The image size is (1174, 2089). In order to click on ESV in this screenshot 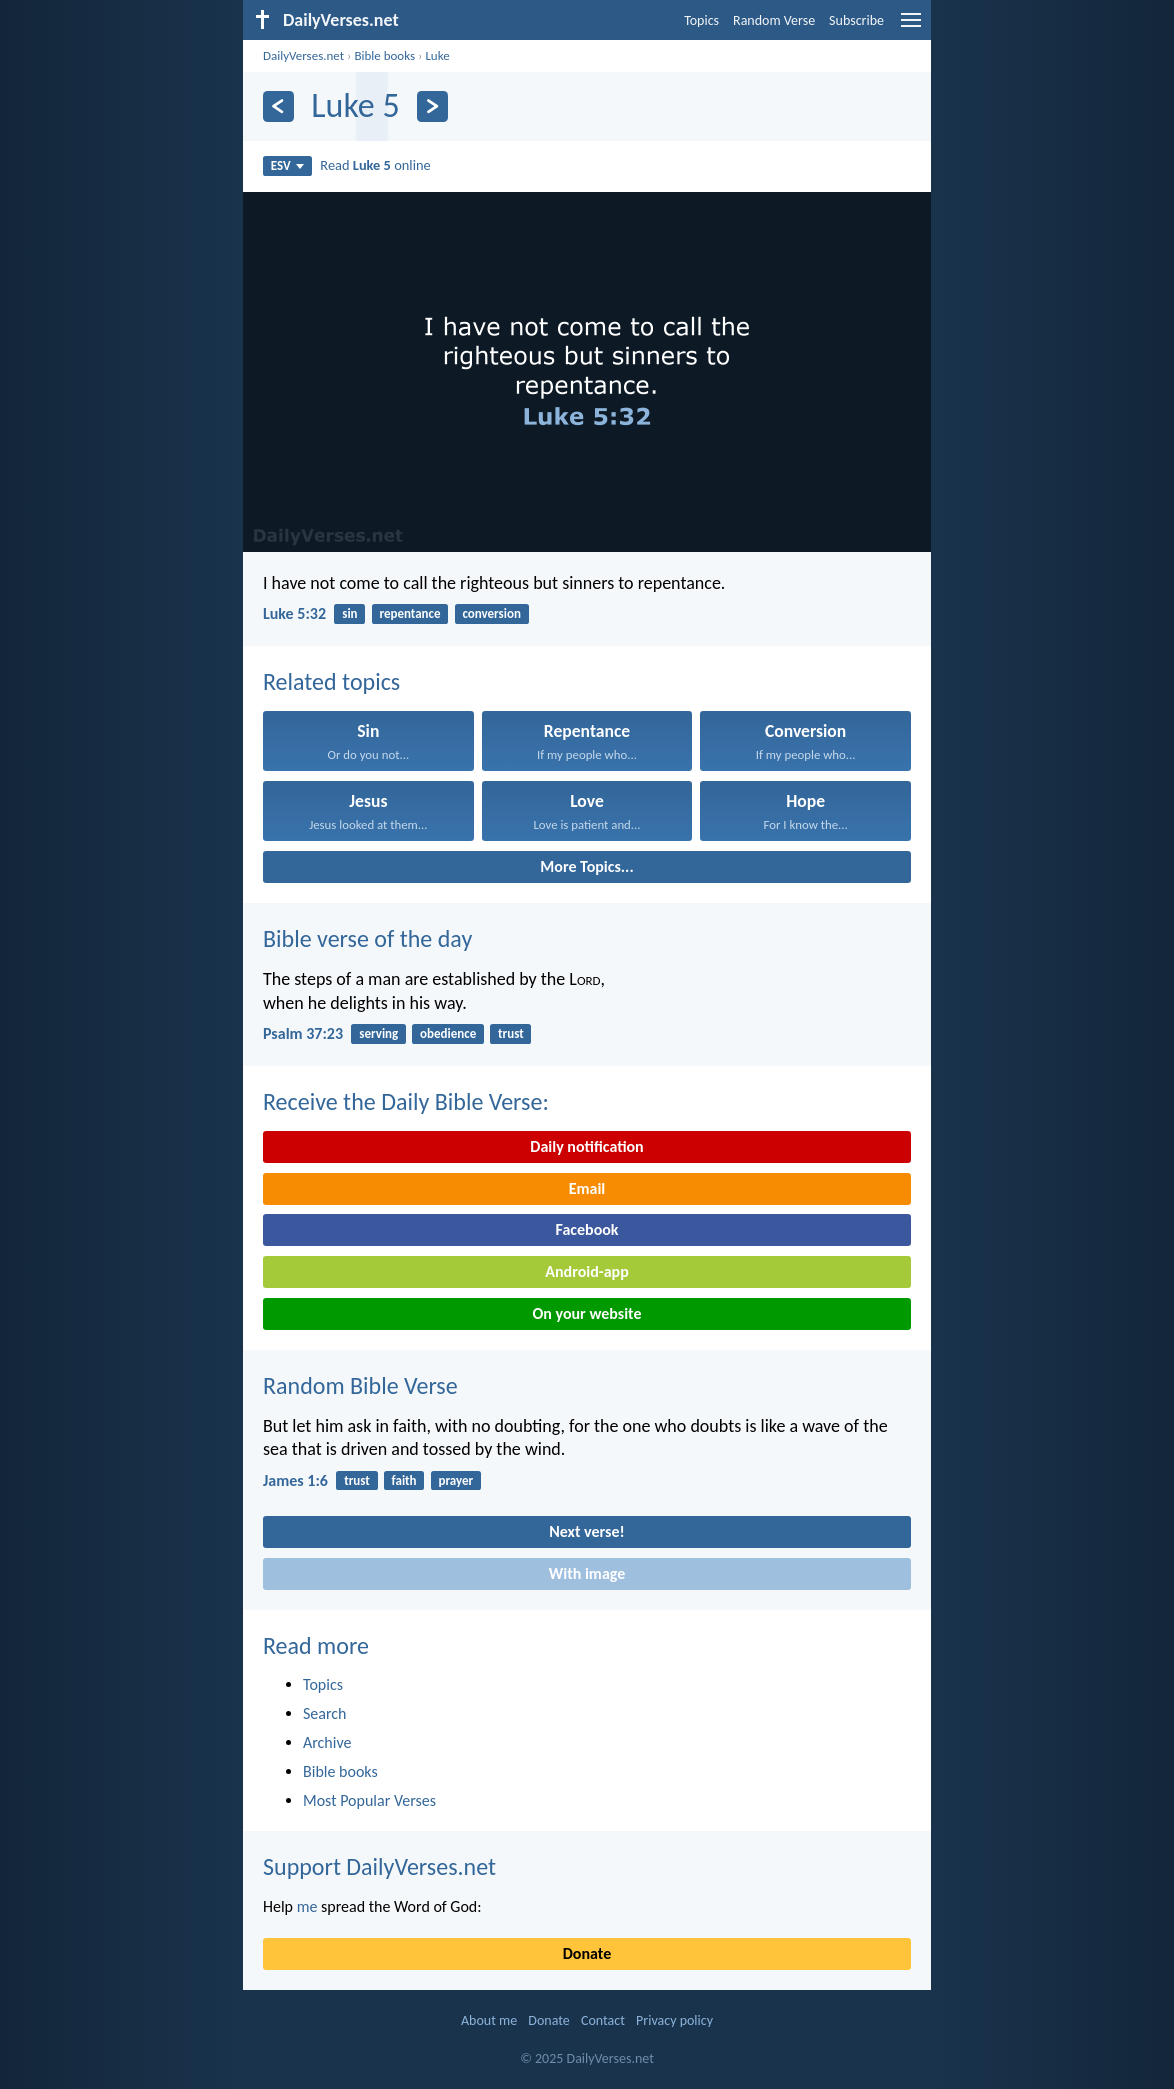, I will do `click(287, 165)`.